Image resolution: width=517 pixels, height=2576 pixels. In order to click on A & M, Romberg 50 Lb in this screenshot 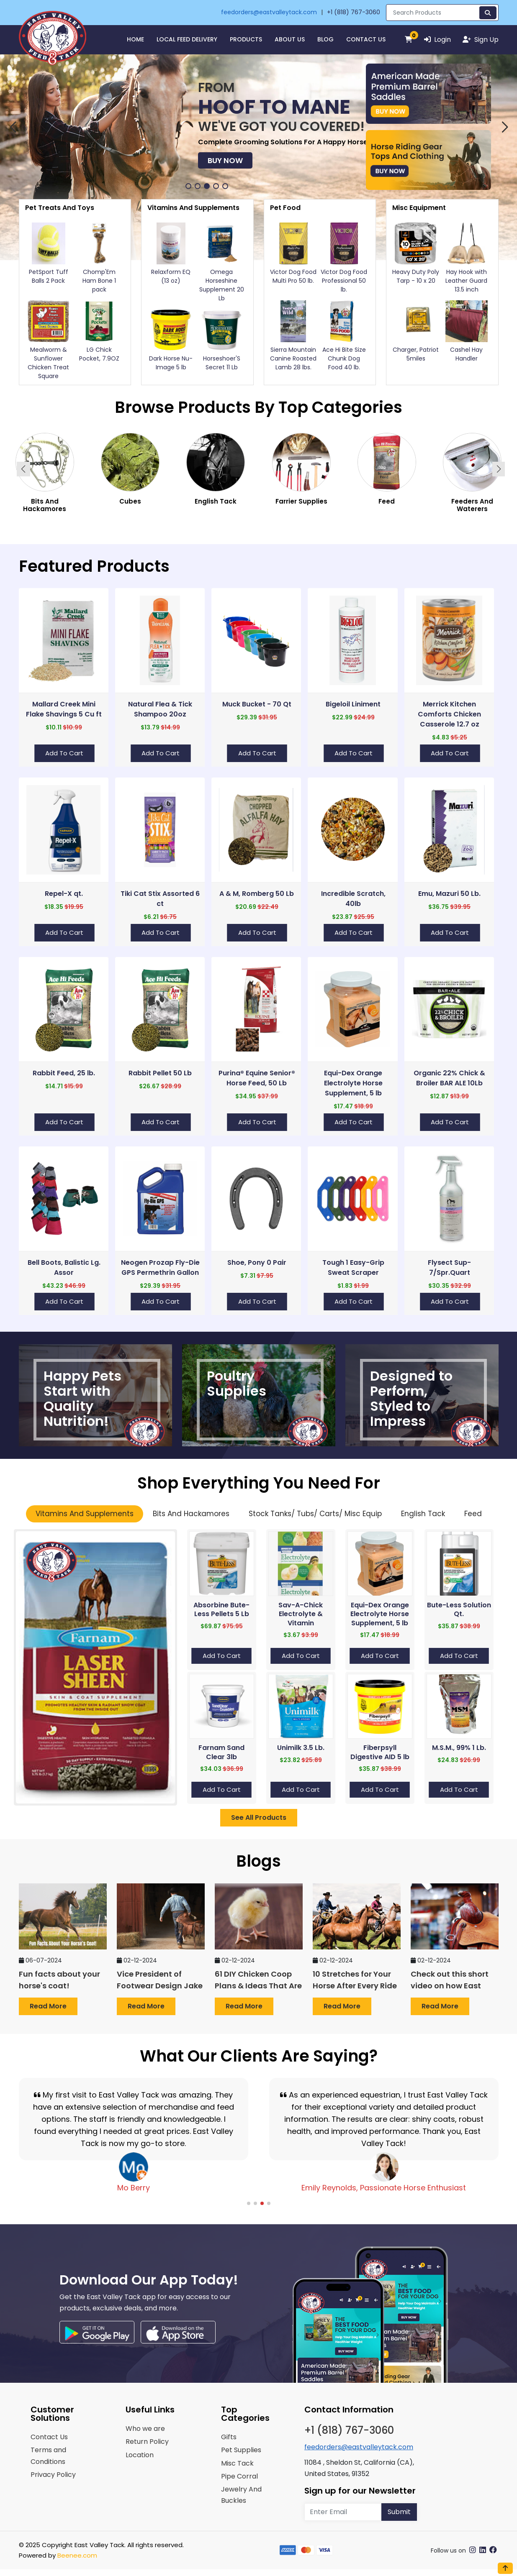, I will do `click(256, 893)`.